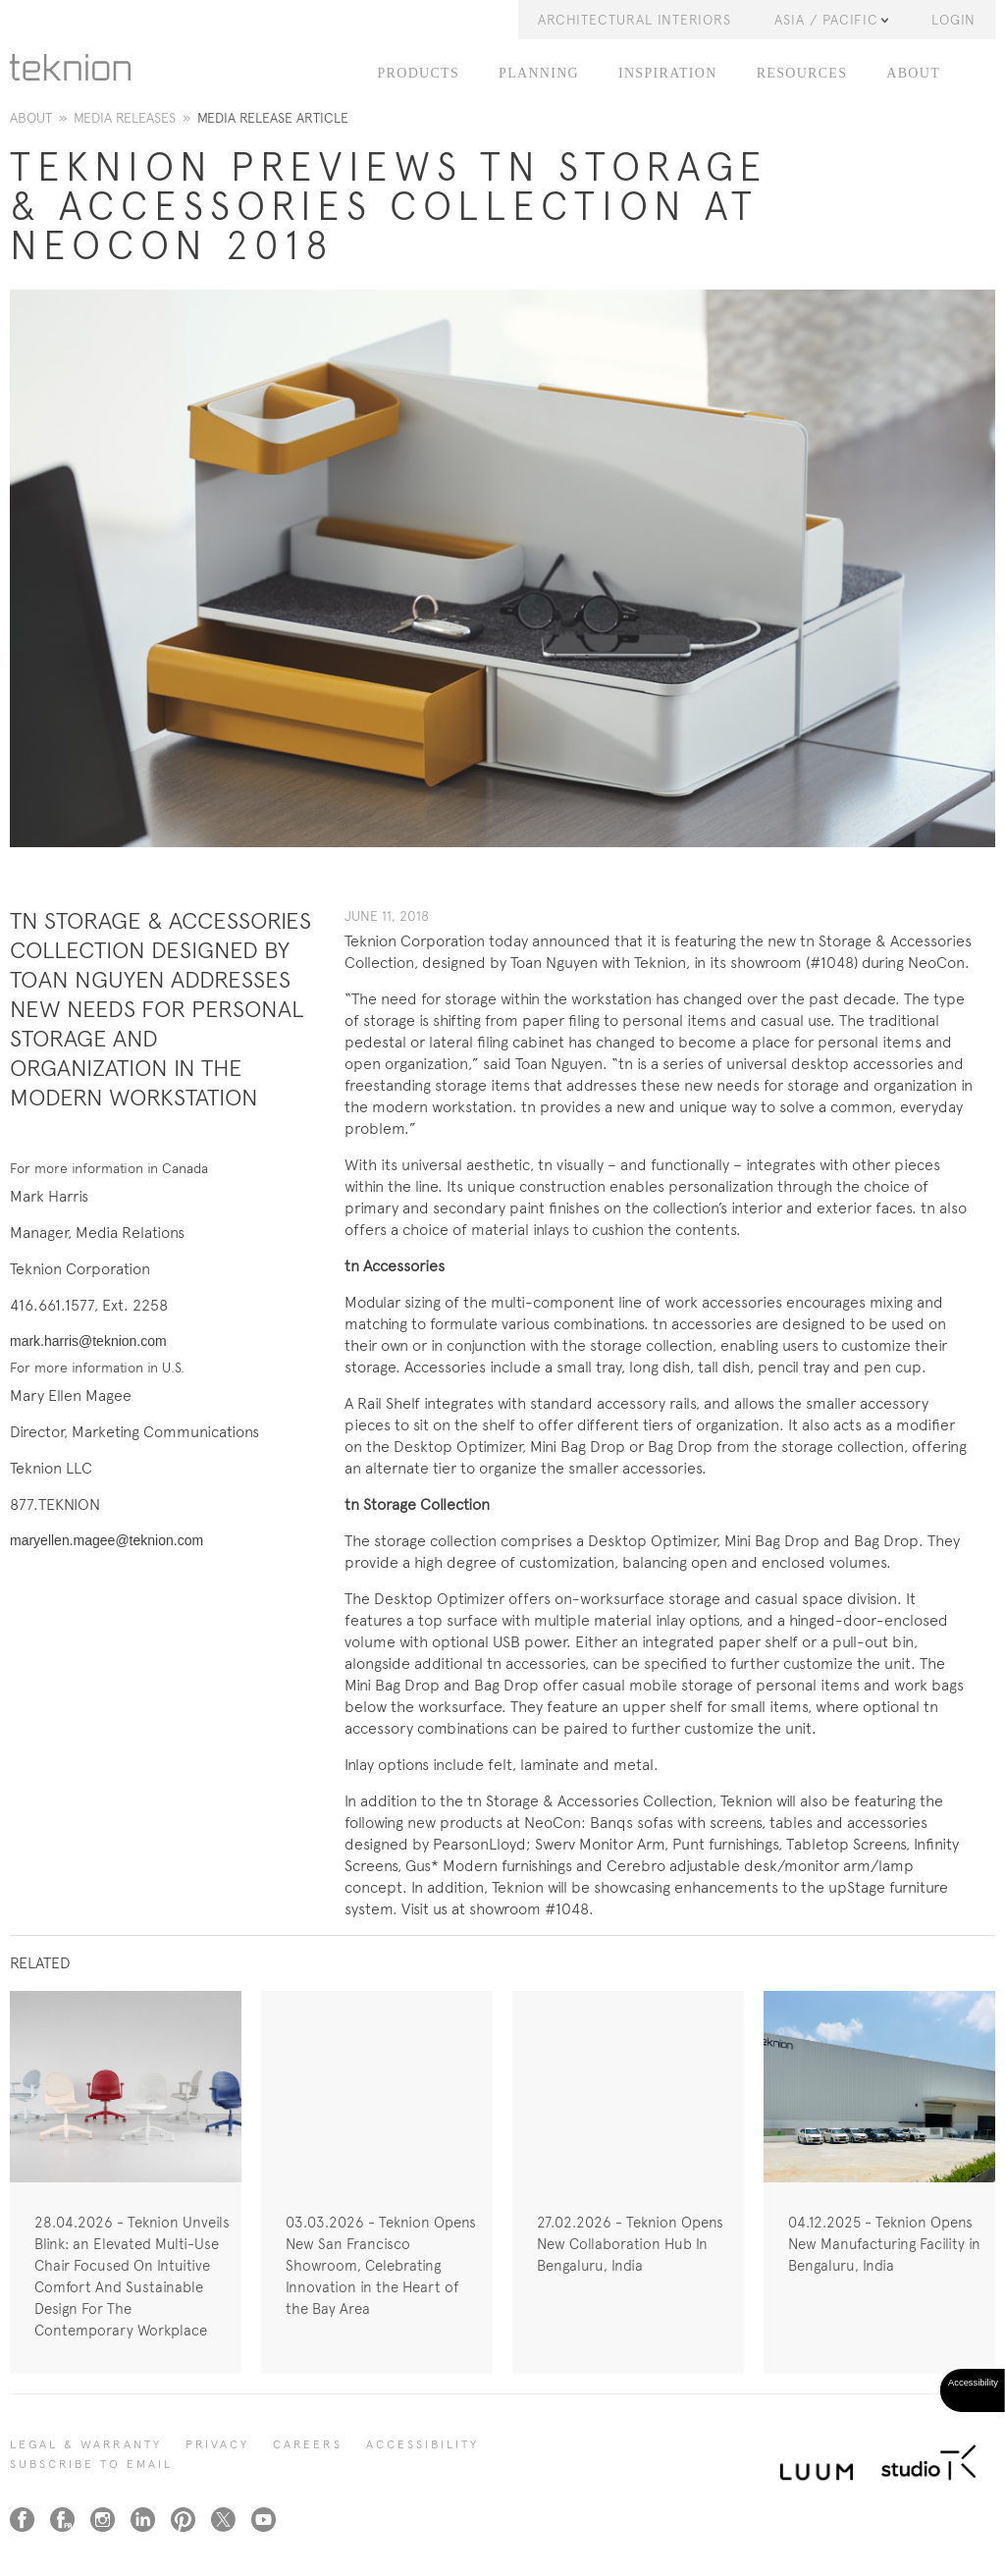 Image resolution: width=1005 pixels, height=2576 pixels. I want to click on PRODUCTS, so click(419, 73).